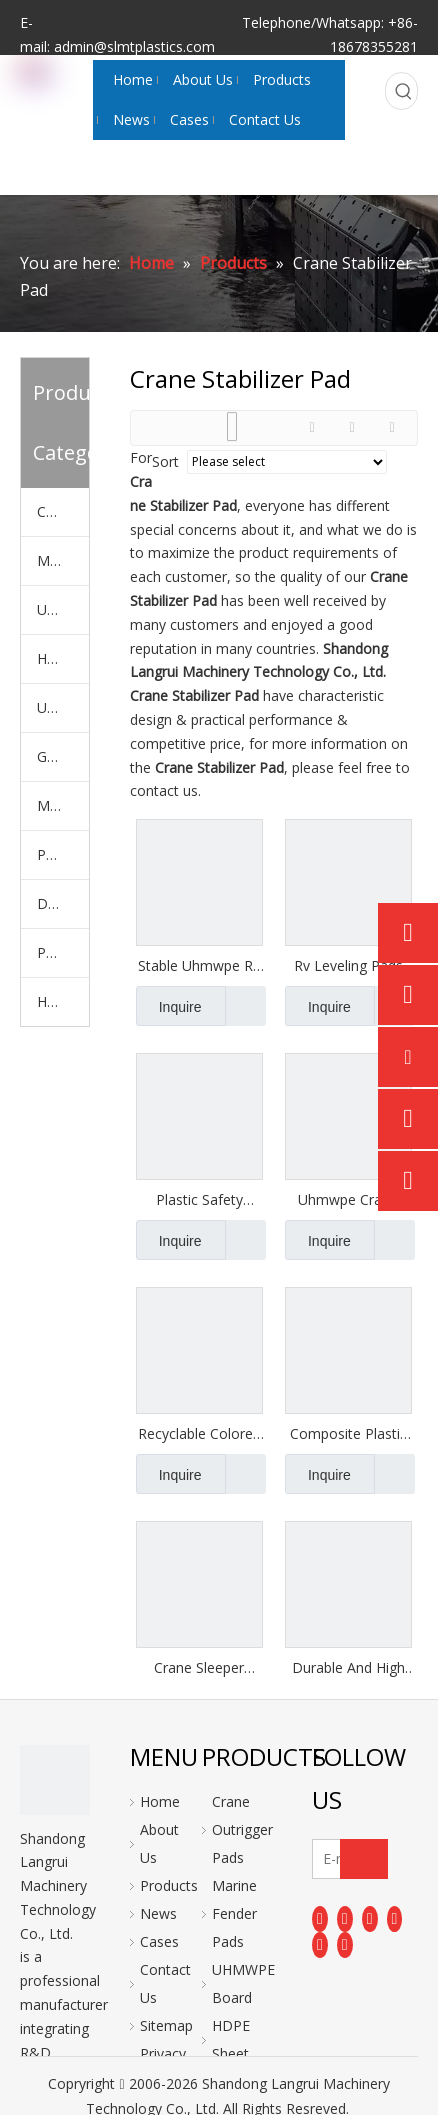  I want to click on Durable And High Quality Pe Outrigger Pads for Crane And Fire Truck, so click(348, 1668).